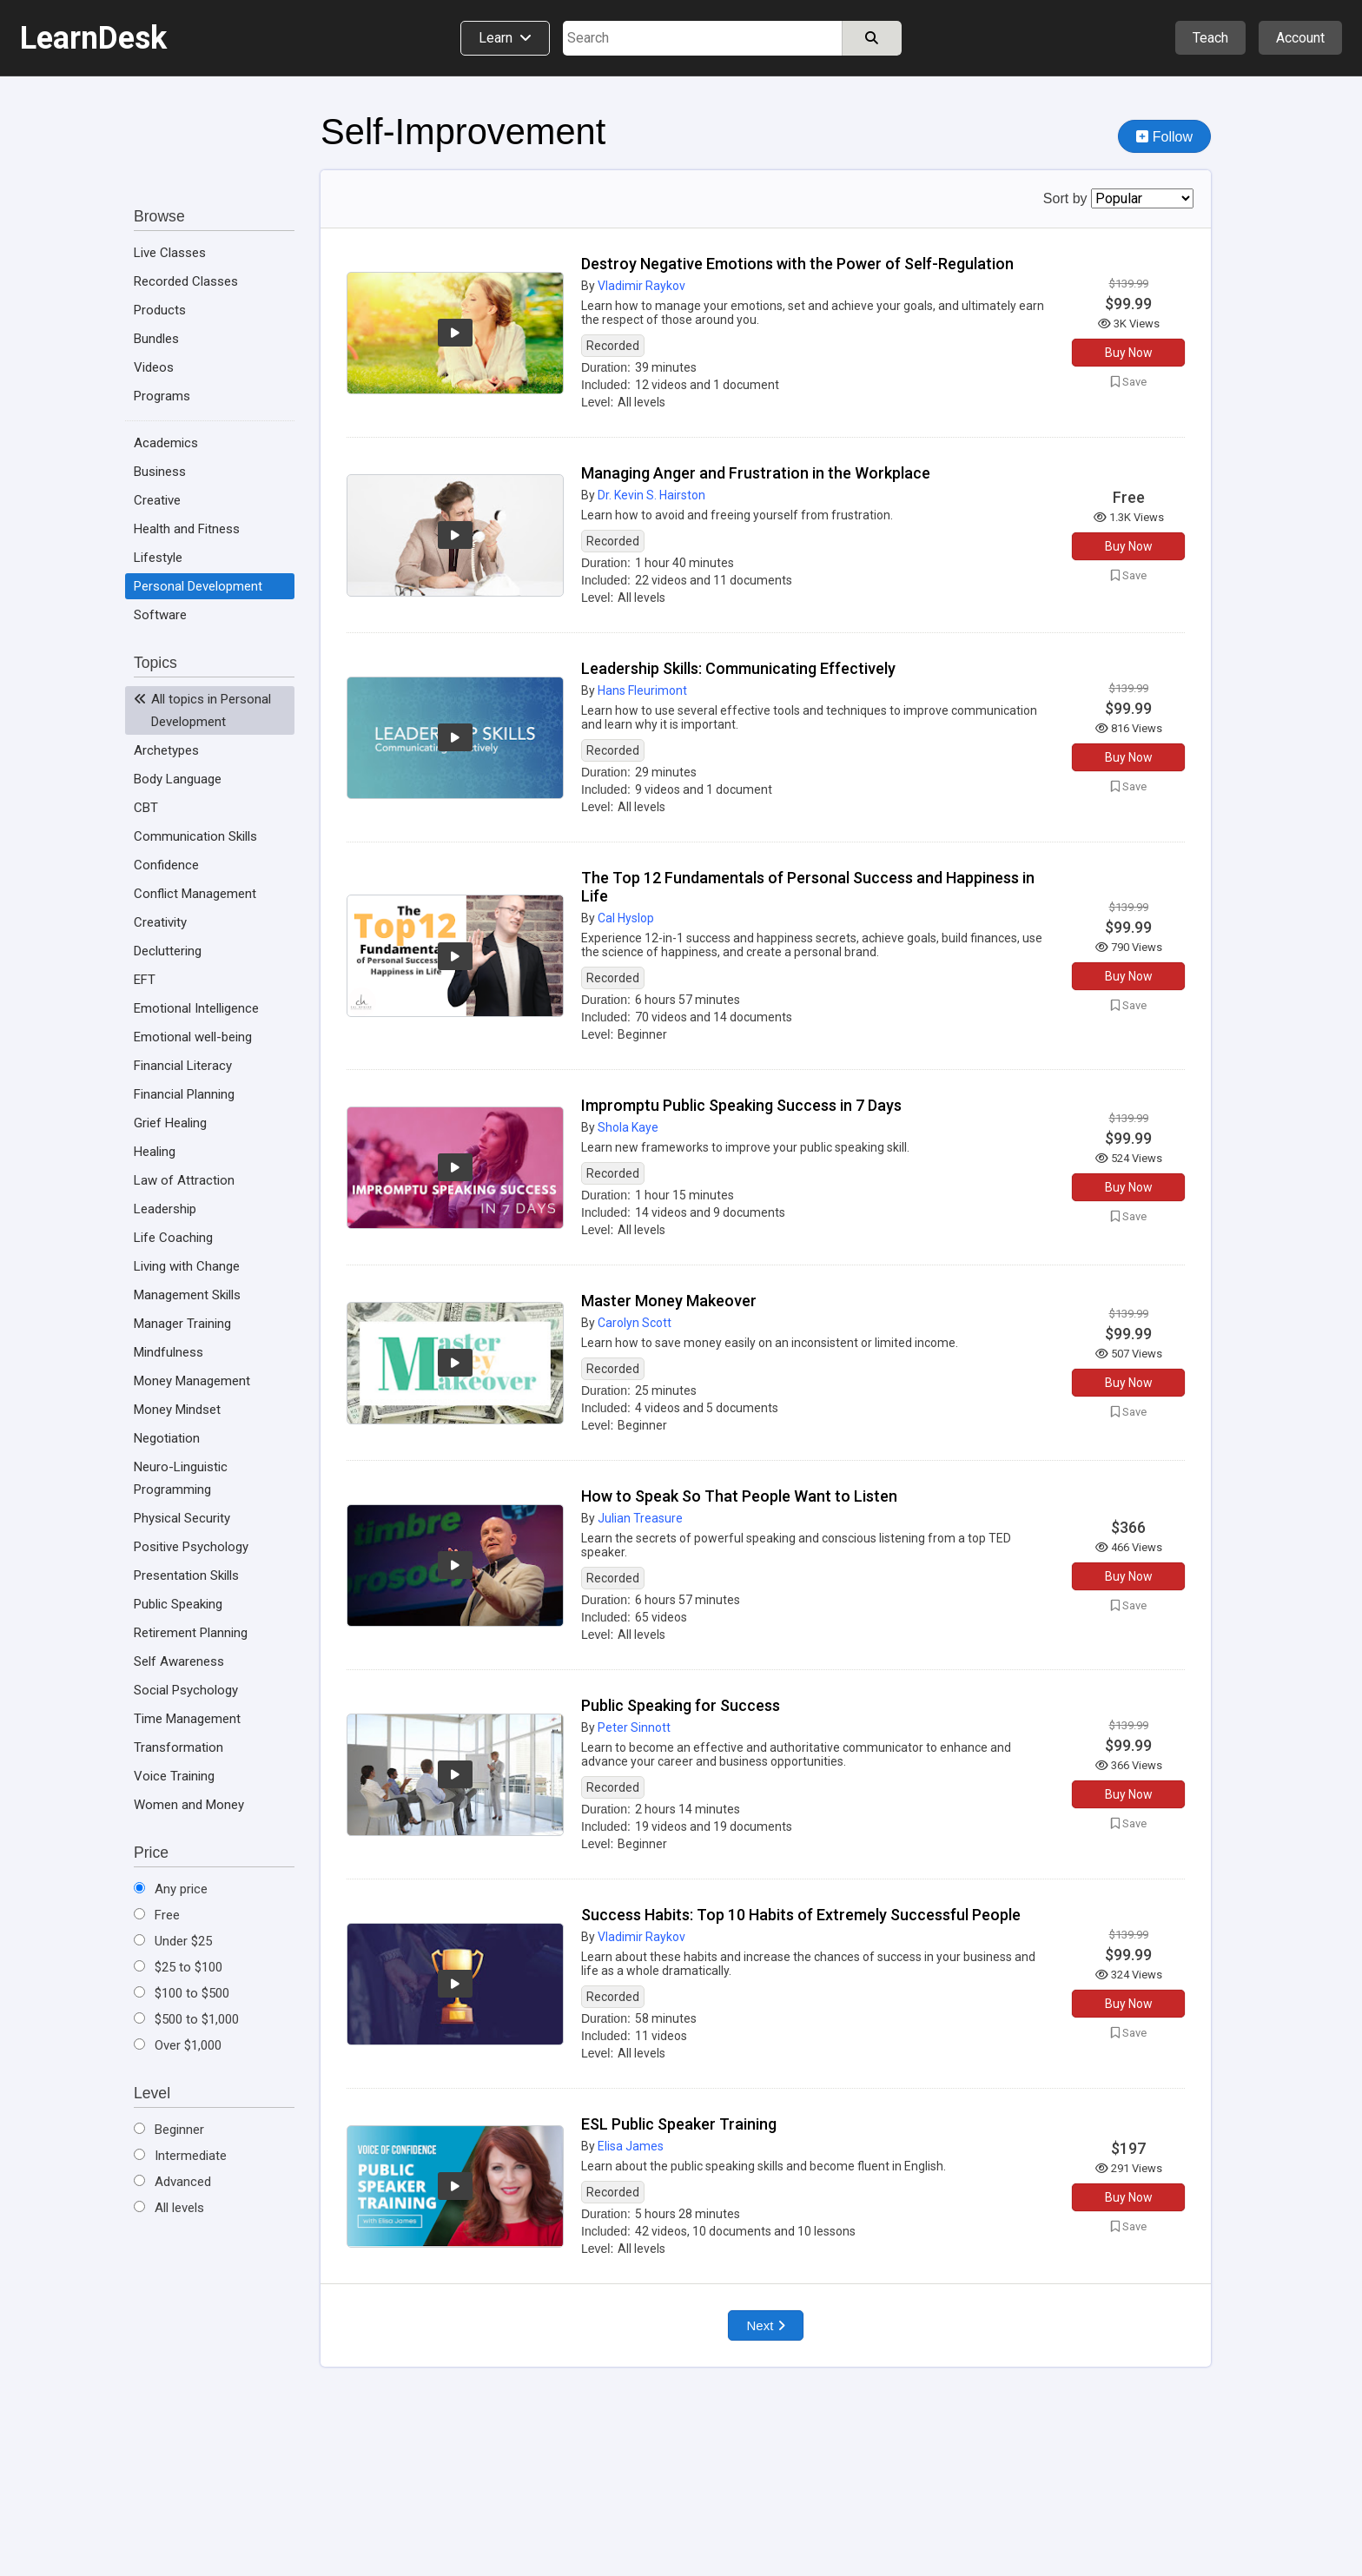 The height and width of the screenshot is (2576, 1362). What do you see at coordinates (680, 1705) in the screenshot?
I see `Public Speaking for Success` at bounding box center [680, 1705].